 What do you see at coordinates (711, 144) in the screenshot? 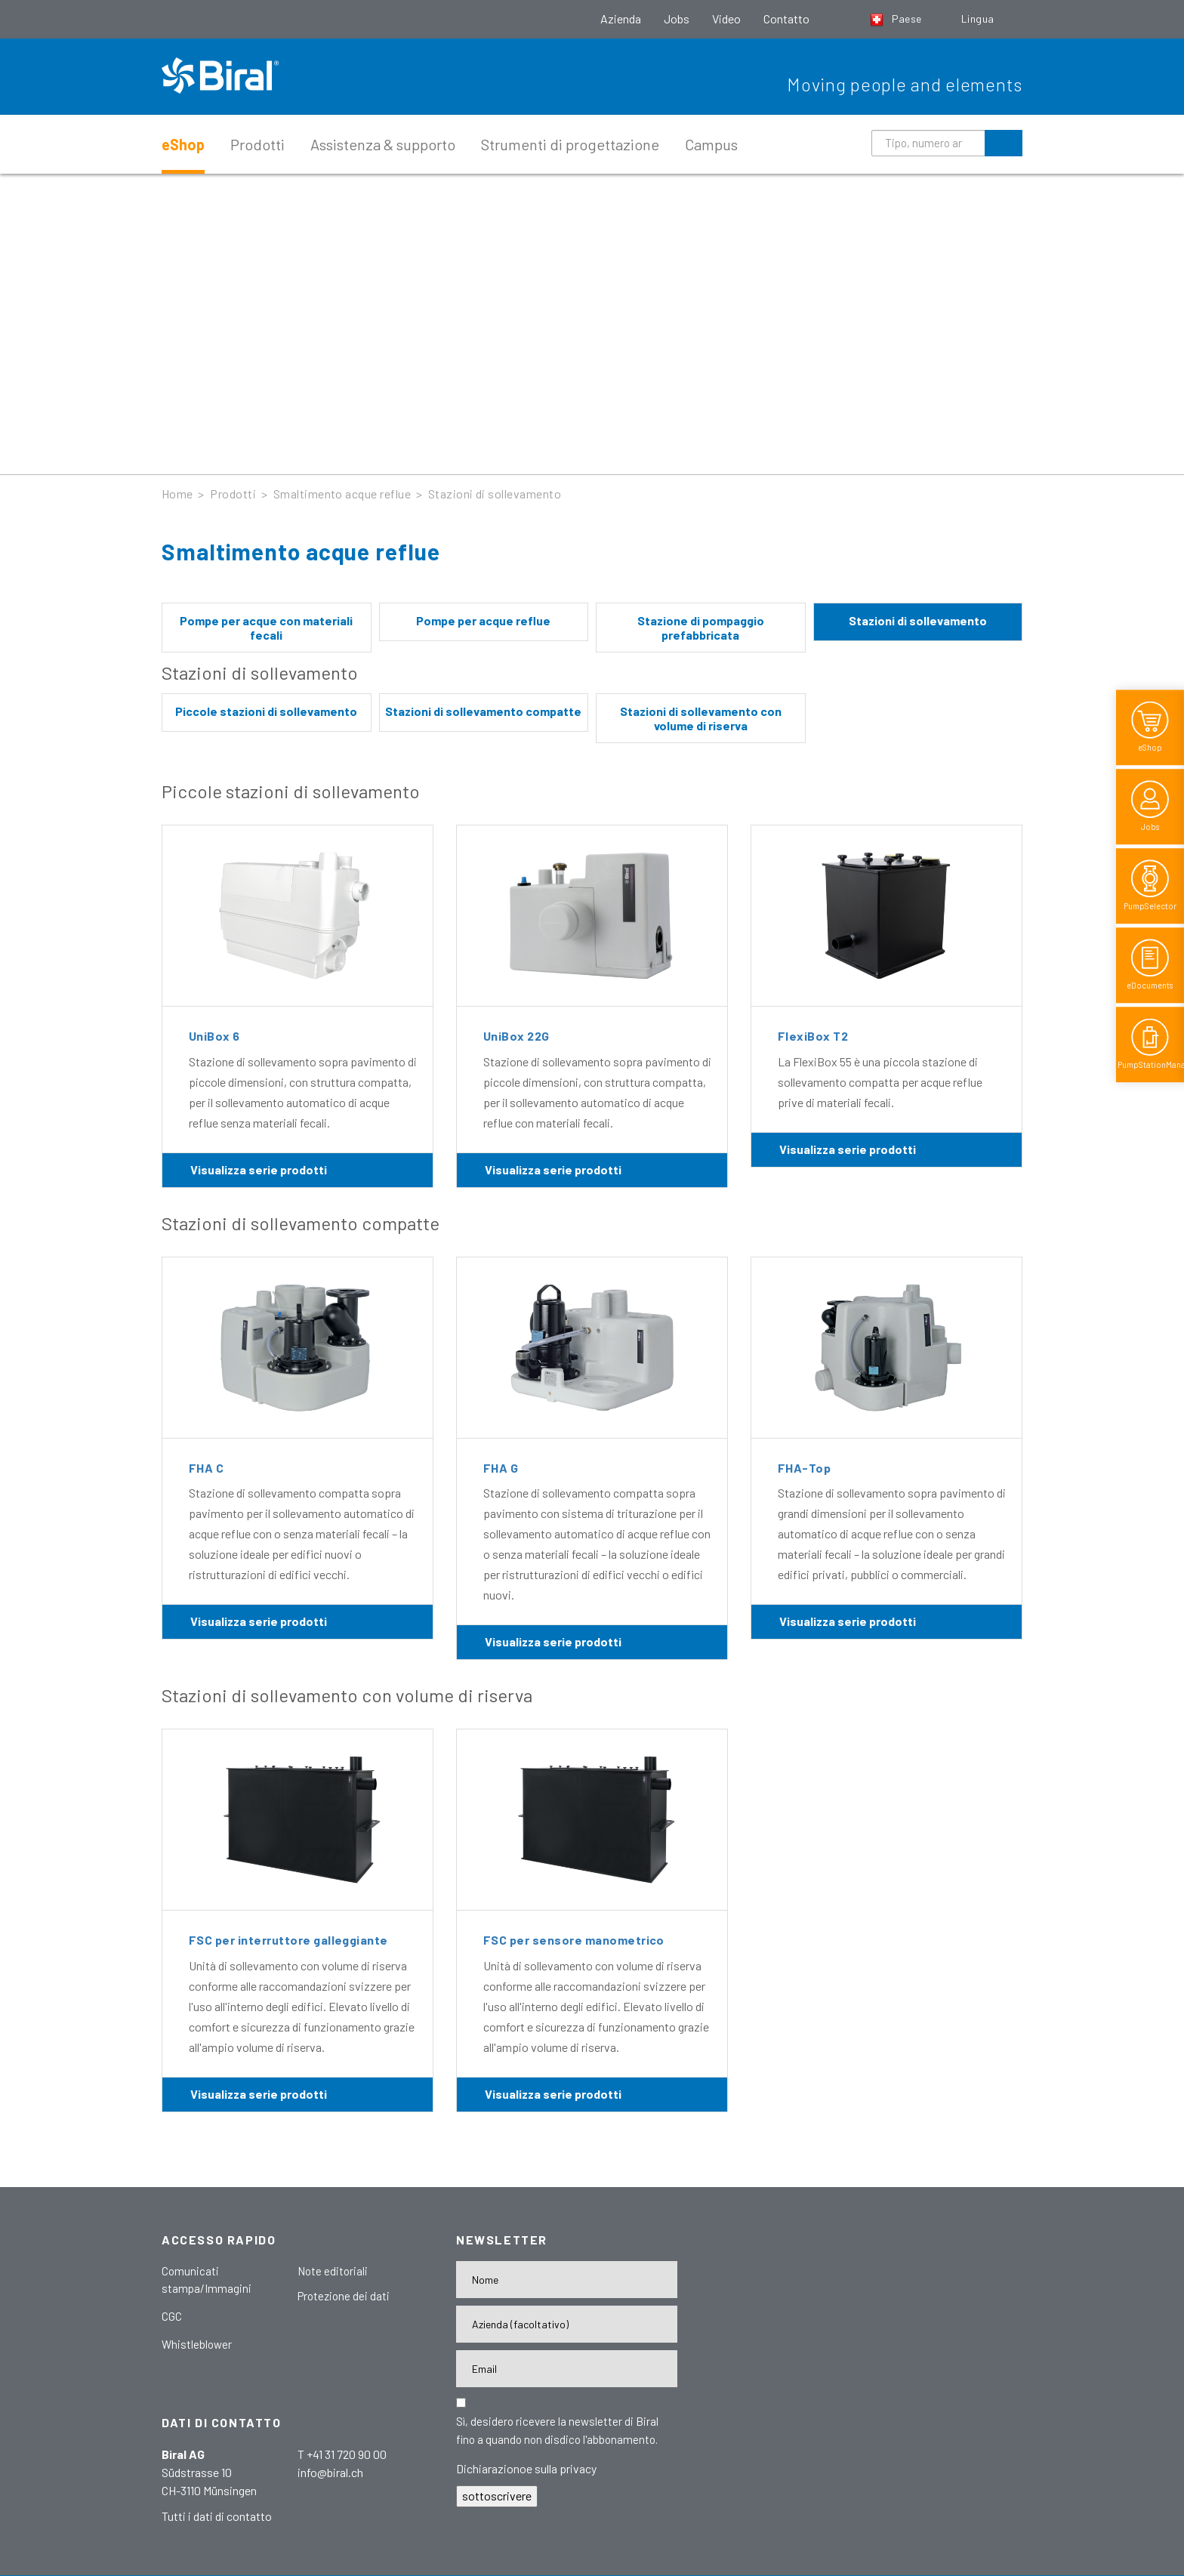
I see `Campus` at bounding box center [711, 144].